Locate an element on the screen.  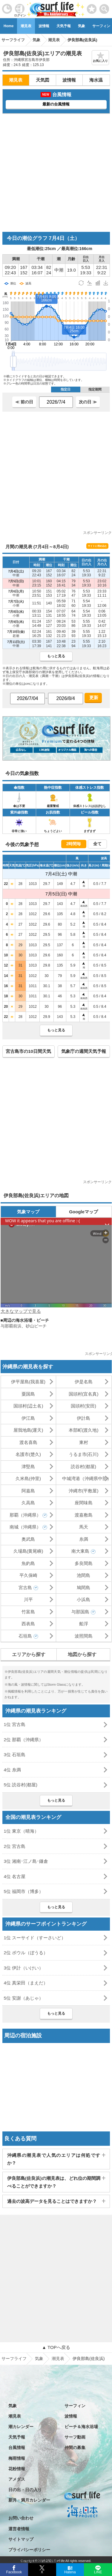
馬天 is located at coordinates (83, 1526).